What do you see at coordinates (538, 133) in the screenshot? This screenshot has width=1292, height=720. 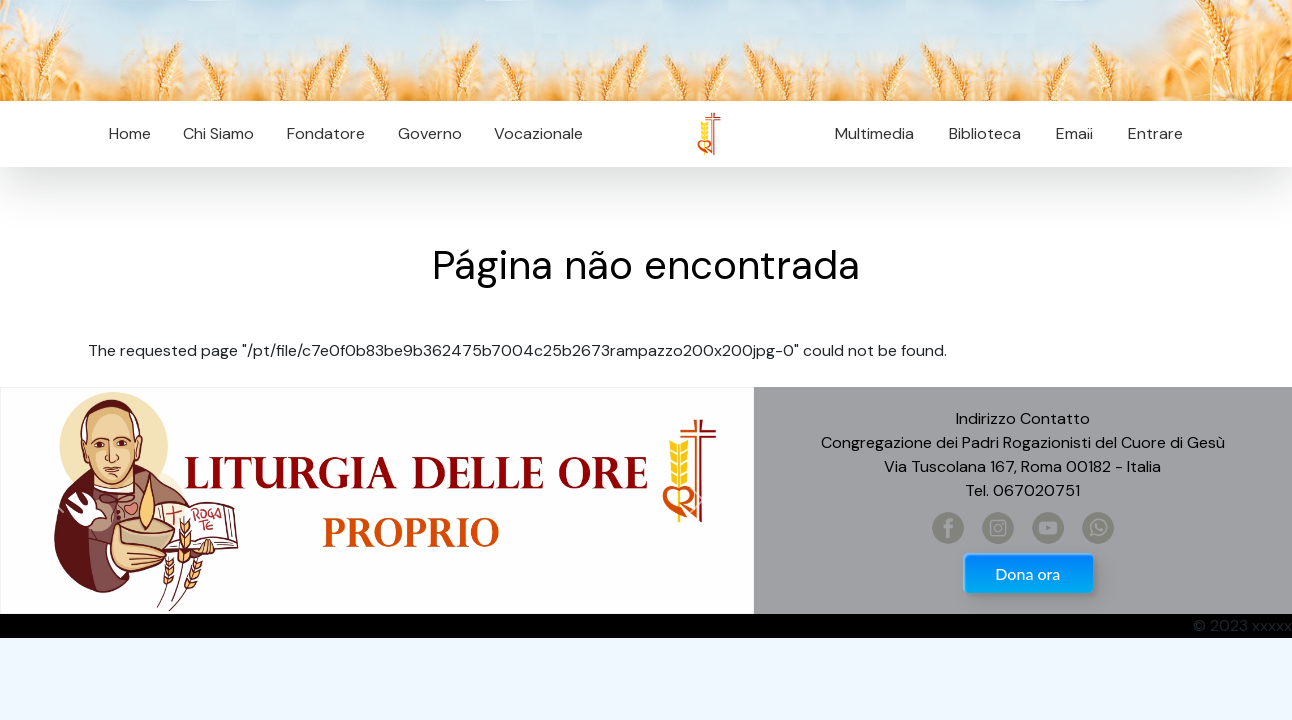 I see `Vocazionale` at bounding box center [538, 133].